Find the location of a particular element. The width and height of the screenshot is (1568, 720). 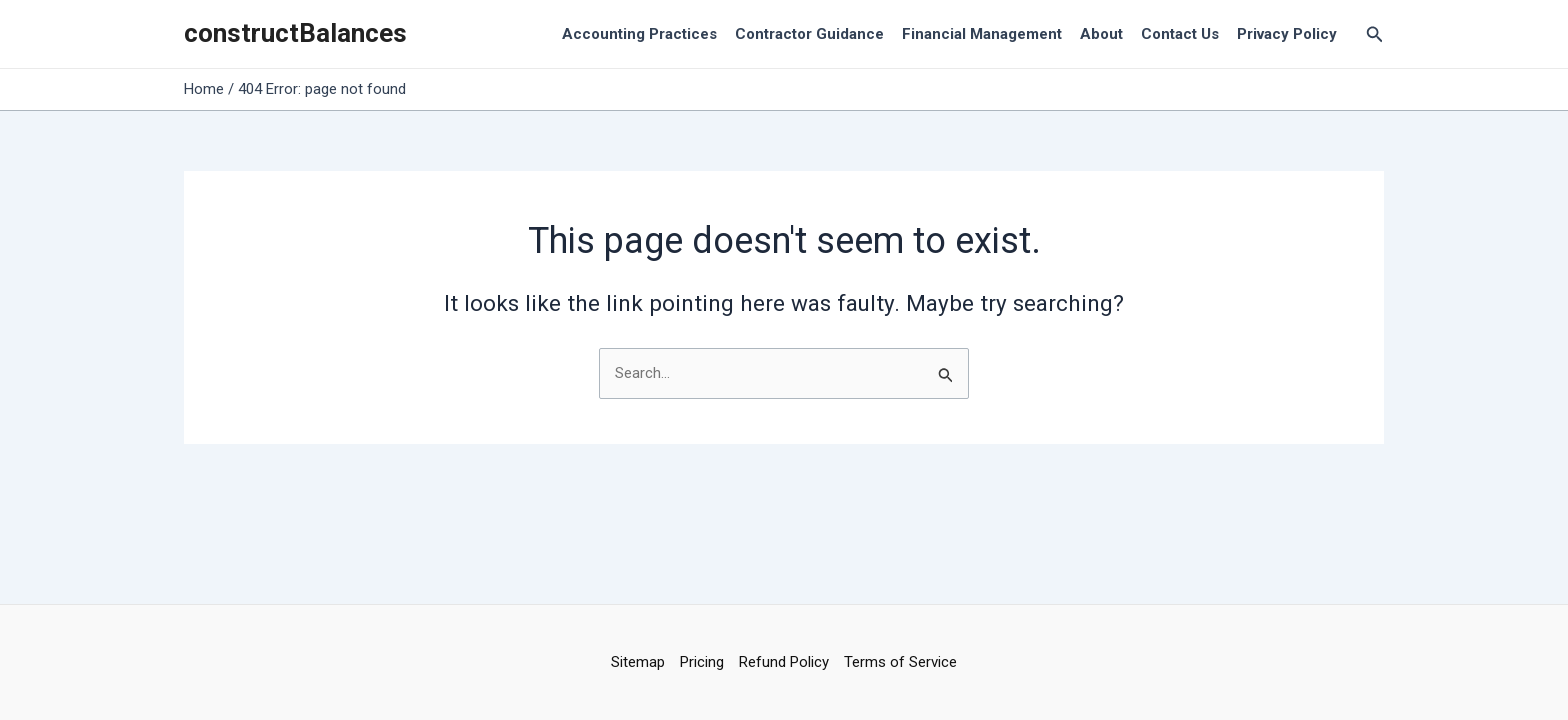

constructBalances is located at coordinates (295, 33).